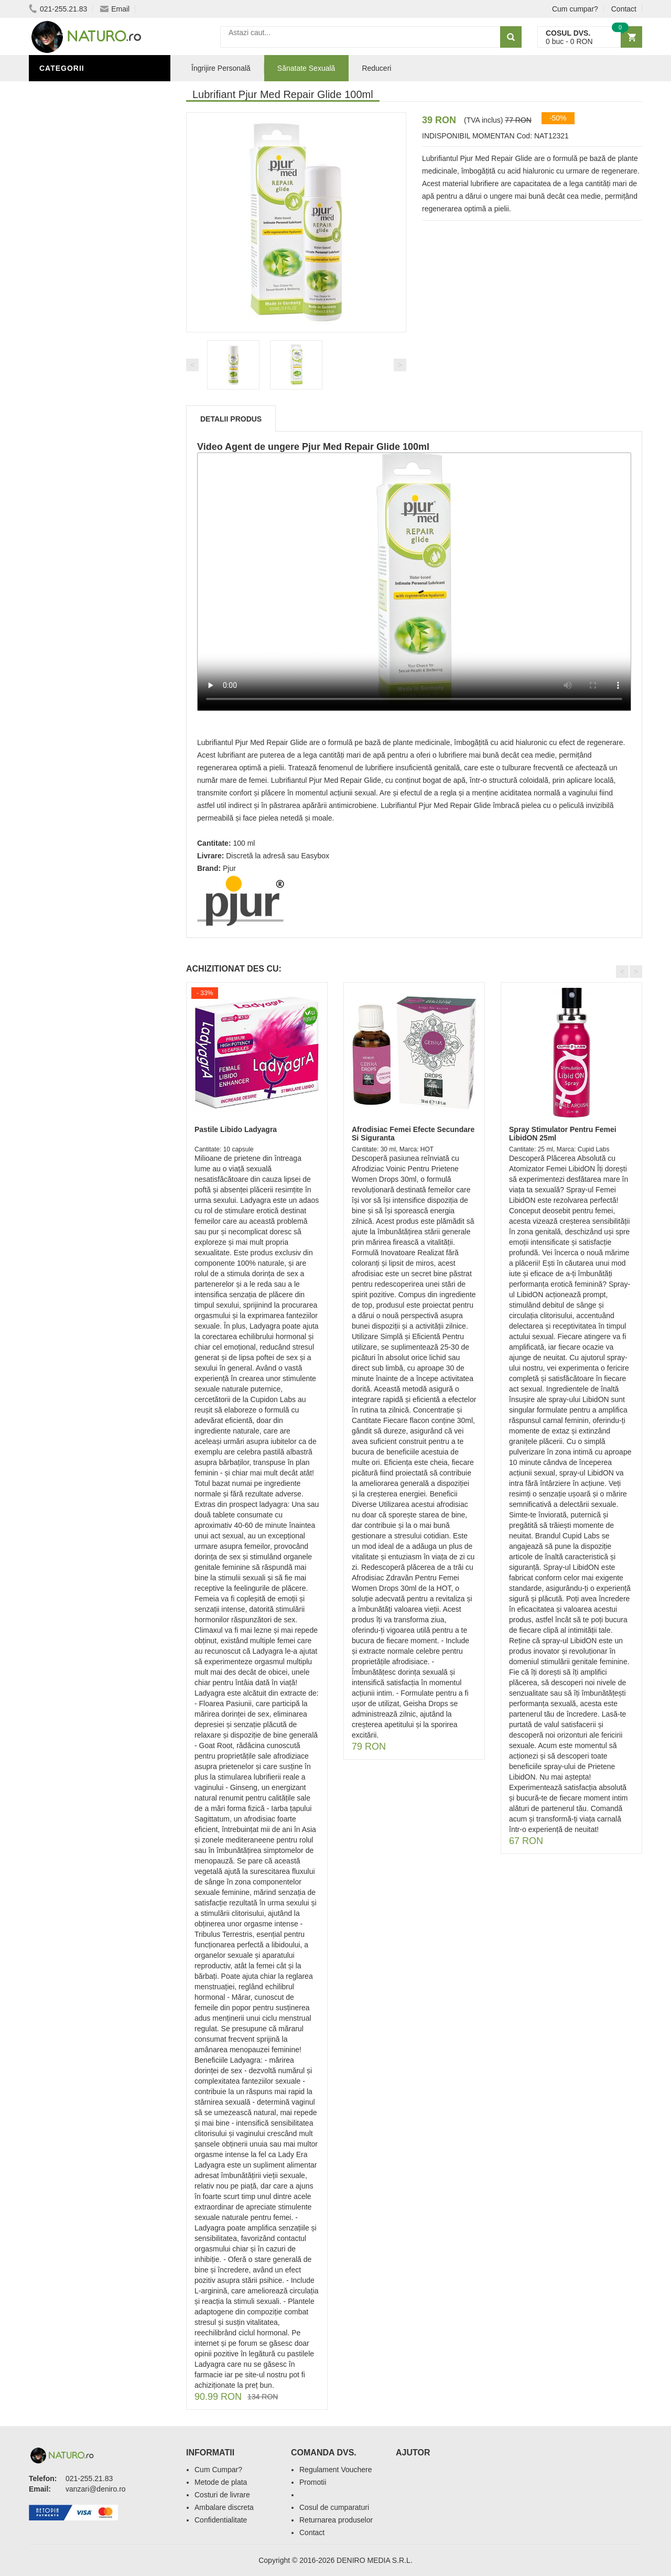 Image resolution: width=671 pixels, height=2576 pixels. Describe the element at coordinates (336, 2520) in the screenshot. I see `Returnarea produselor` at that location.